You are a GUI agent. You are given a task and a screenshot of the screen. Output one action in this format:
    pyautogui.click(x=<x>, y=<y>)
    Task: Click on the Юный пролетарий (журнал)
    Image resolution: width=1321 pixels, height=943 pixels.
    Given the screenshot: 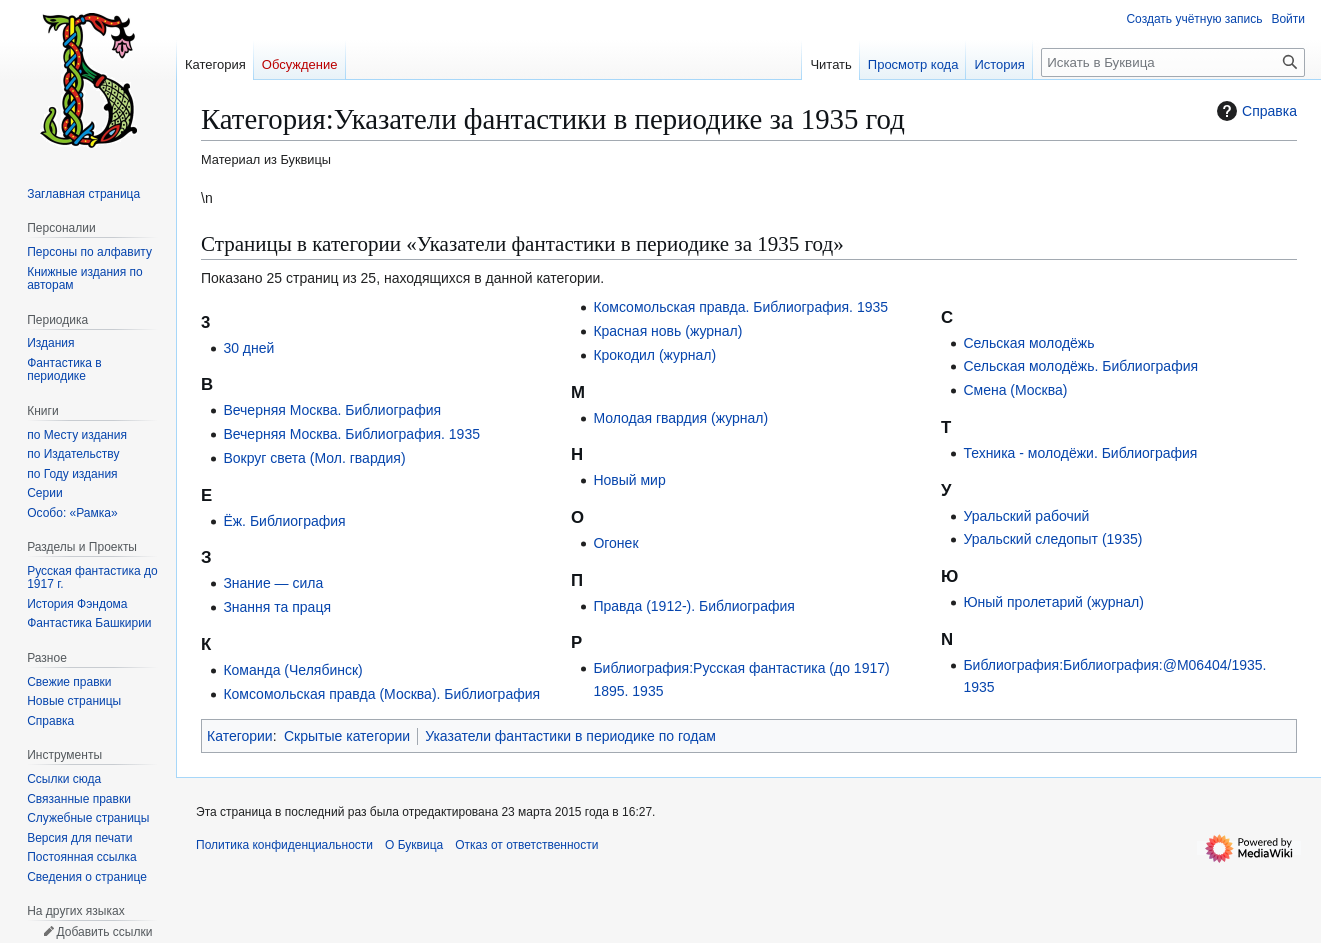 What is the action you would take?
    pyautogui.click(x=1053, y=602)
    